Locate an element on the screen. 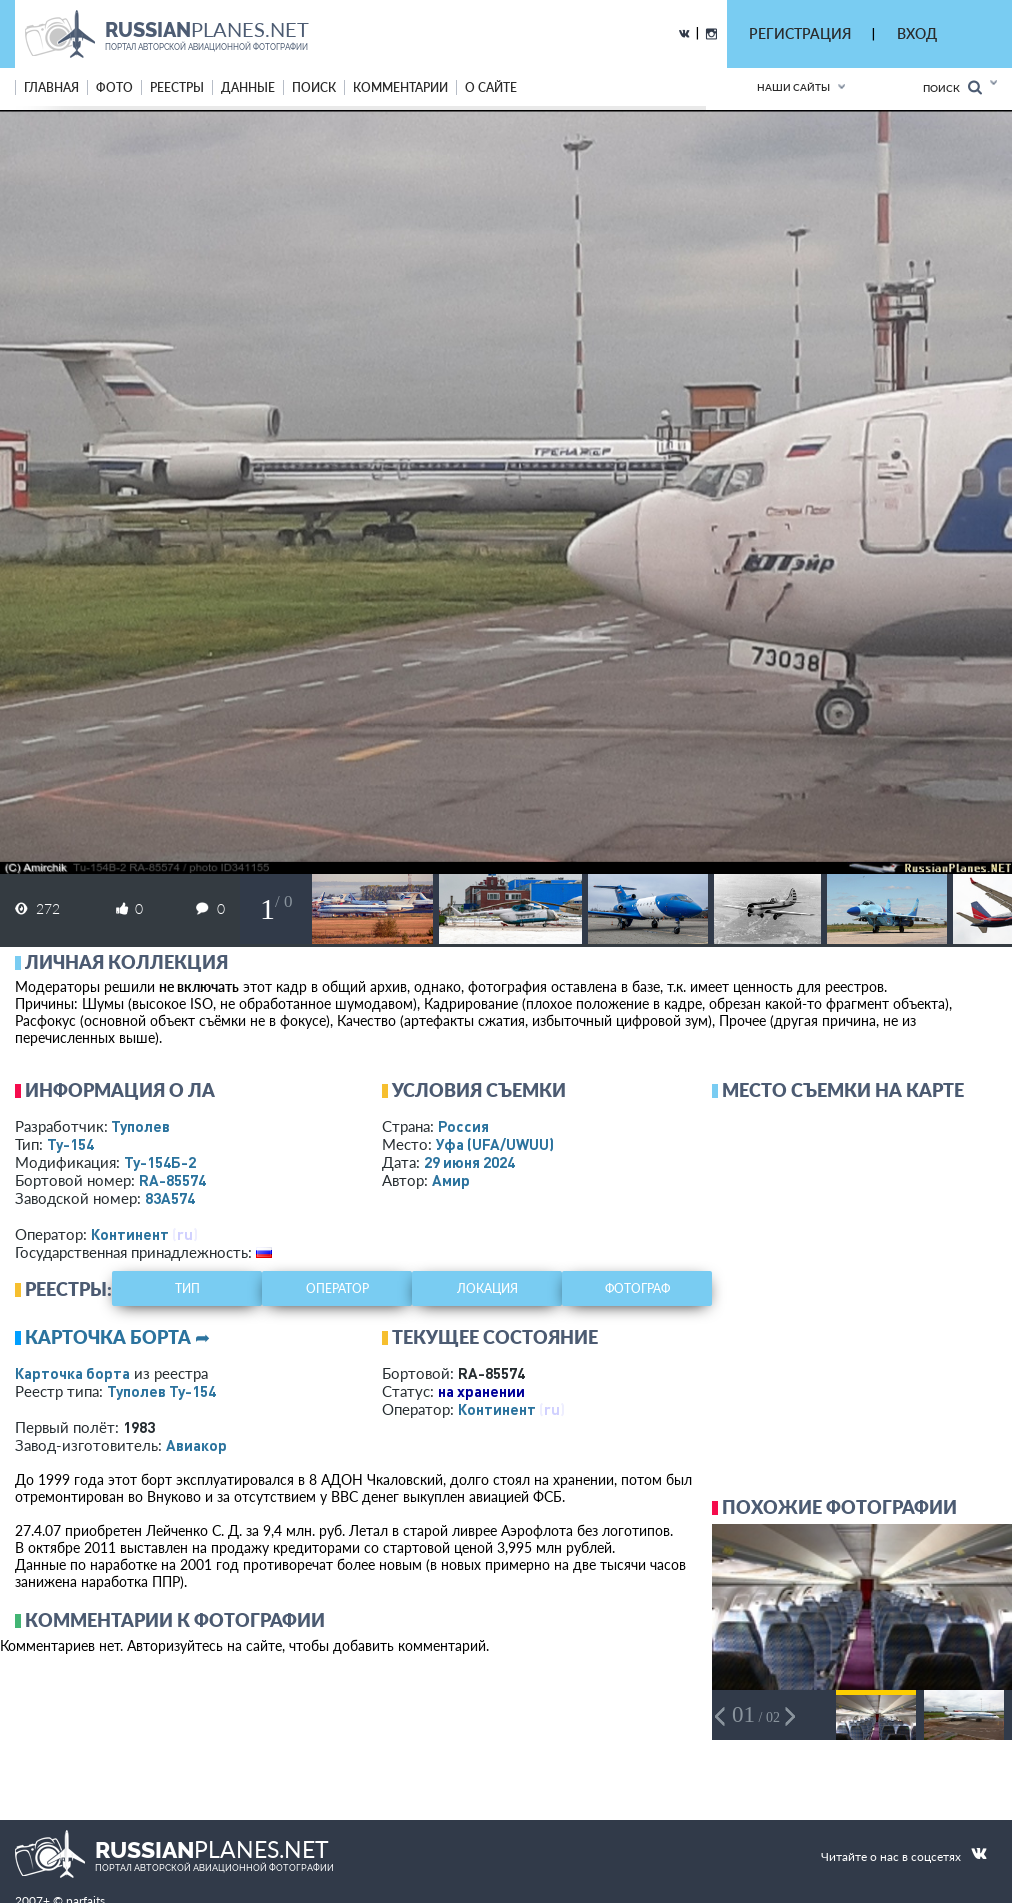  тип is located at coordinates (187, 1288).